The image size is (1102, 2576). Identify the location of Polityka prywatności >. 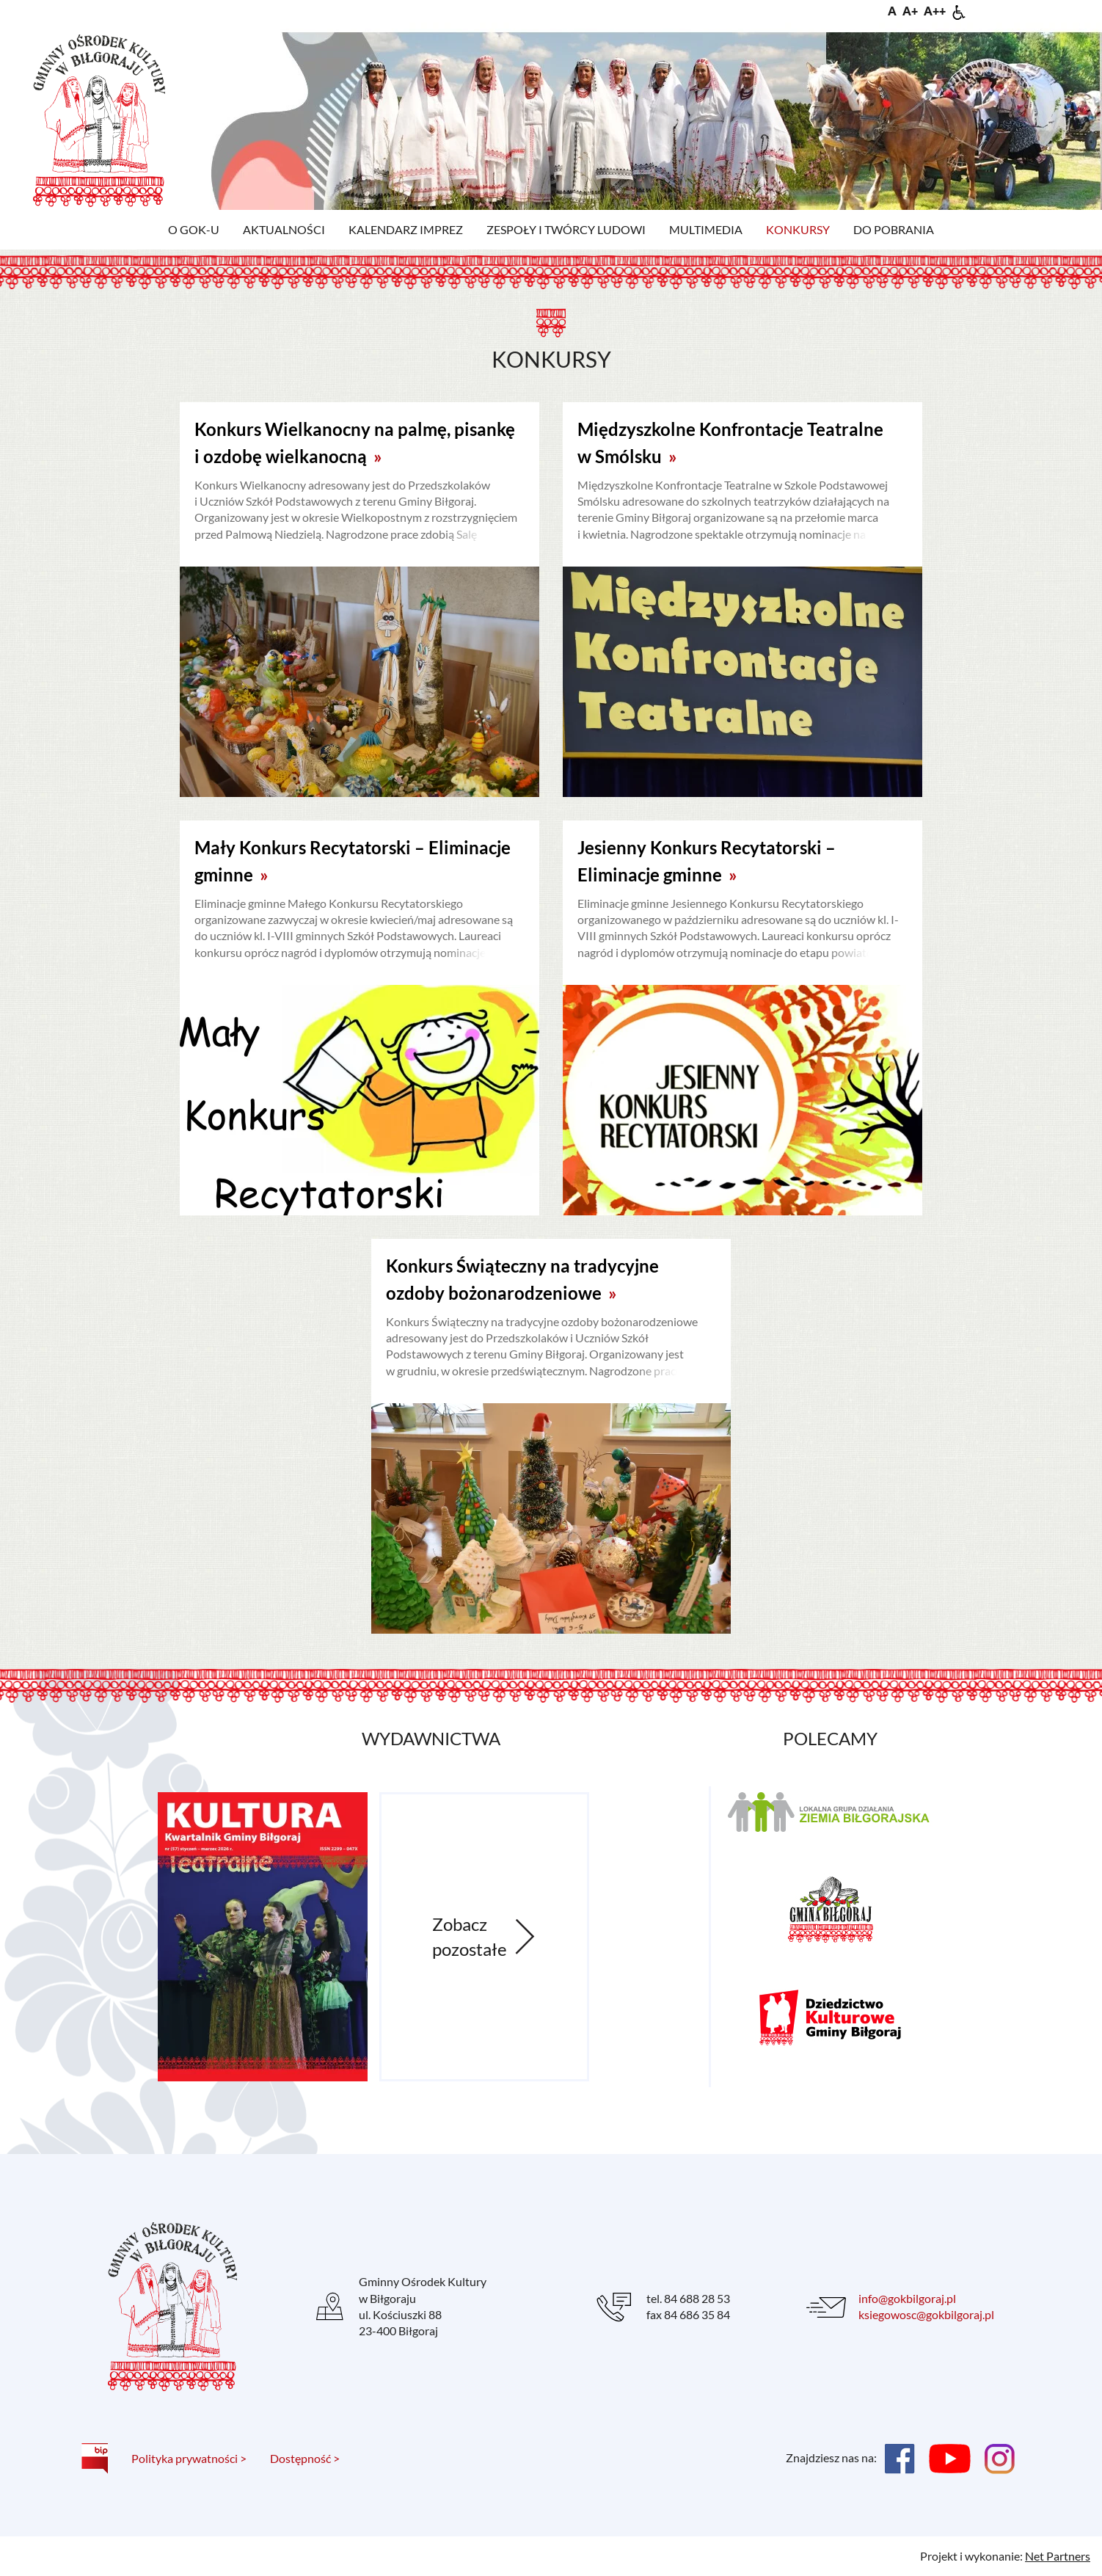
(189, 2458).